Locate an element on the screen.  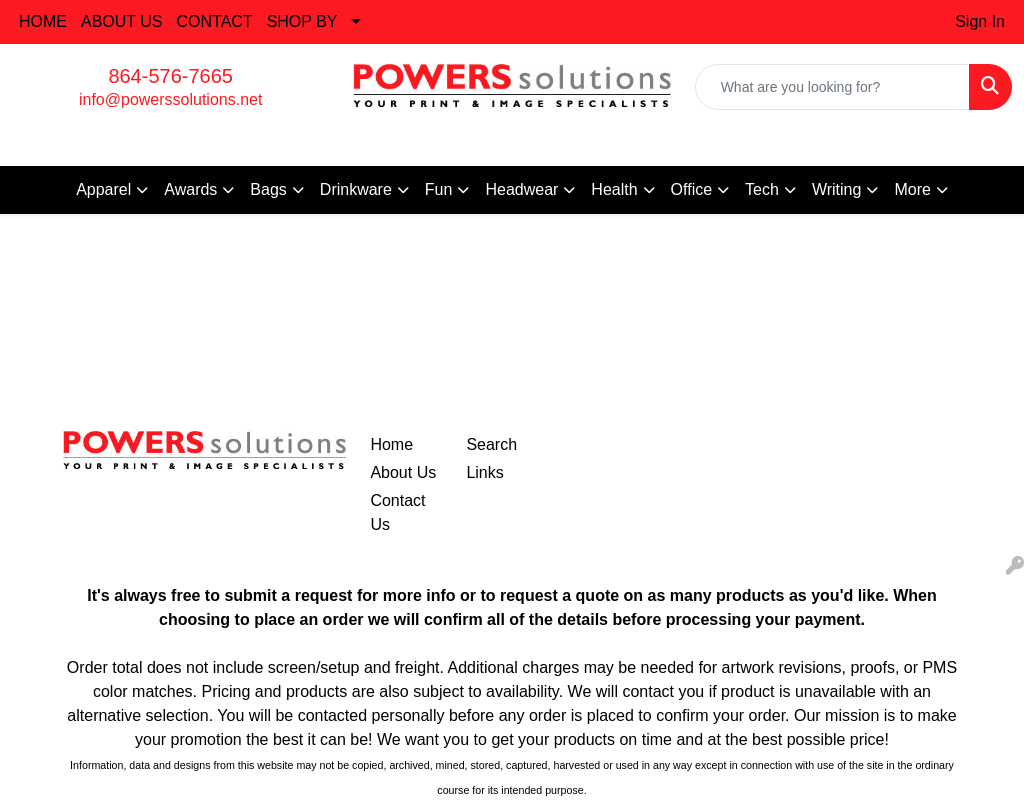
info@powerssolutions.net is located at coordinates (170, 99).